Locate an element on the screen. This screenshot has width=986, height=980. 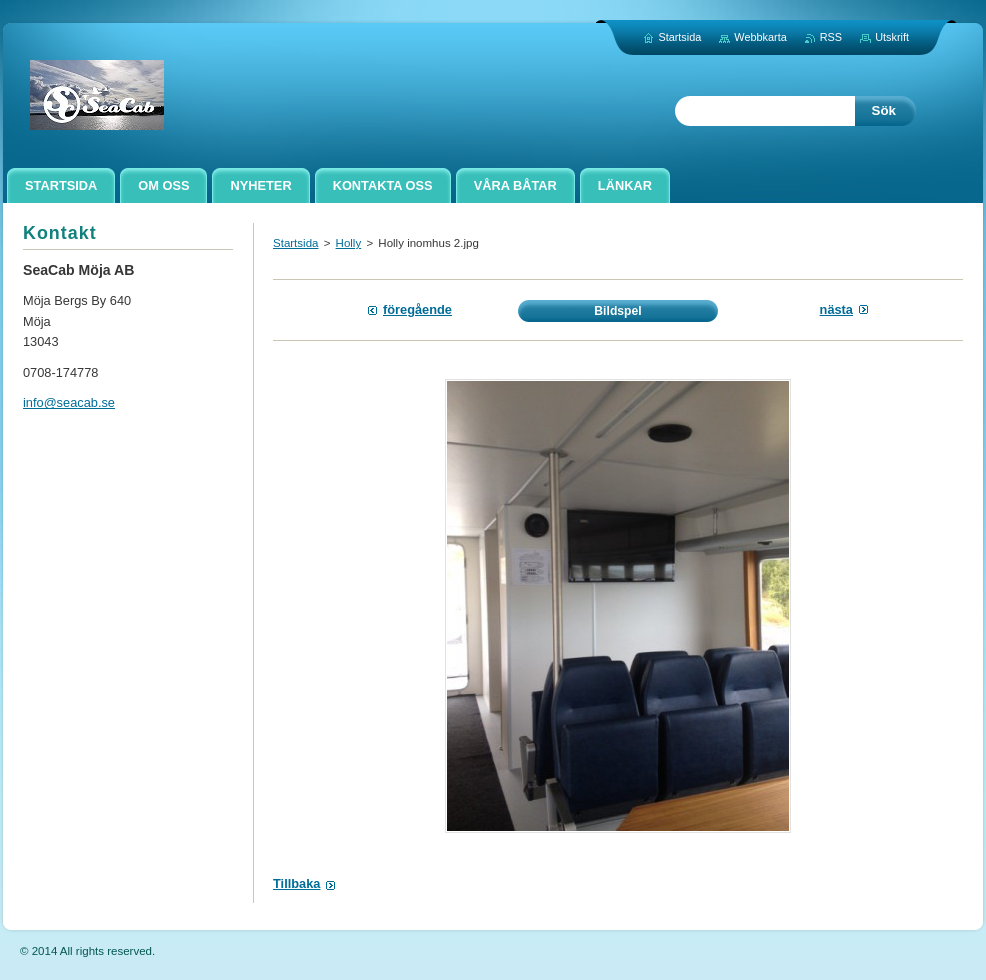
Holly is located at coordinates (349, 243).